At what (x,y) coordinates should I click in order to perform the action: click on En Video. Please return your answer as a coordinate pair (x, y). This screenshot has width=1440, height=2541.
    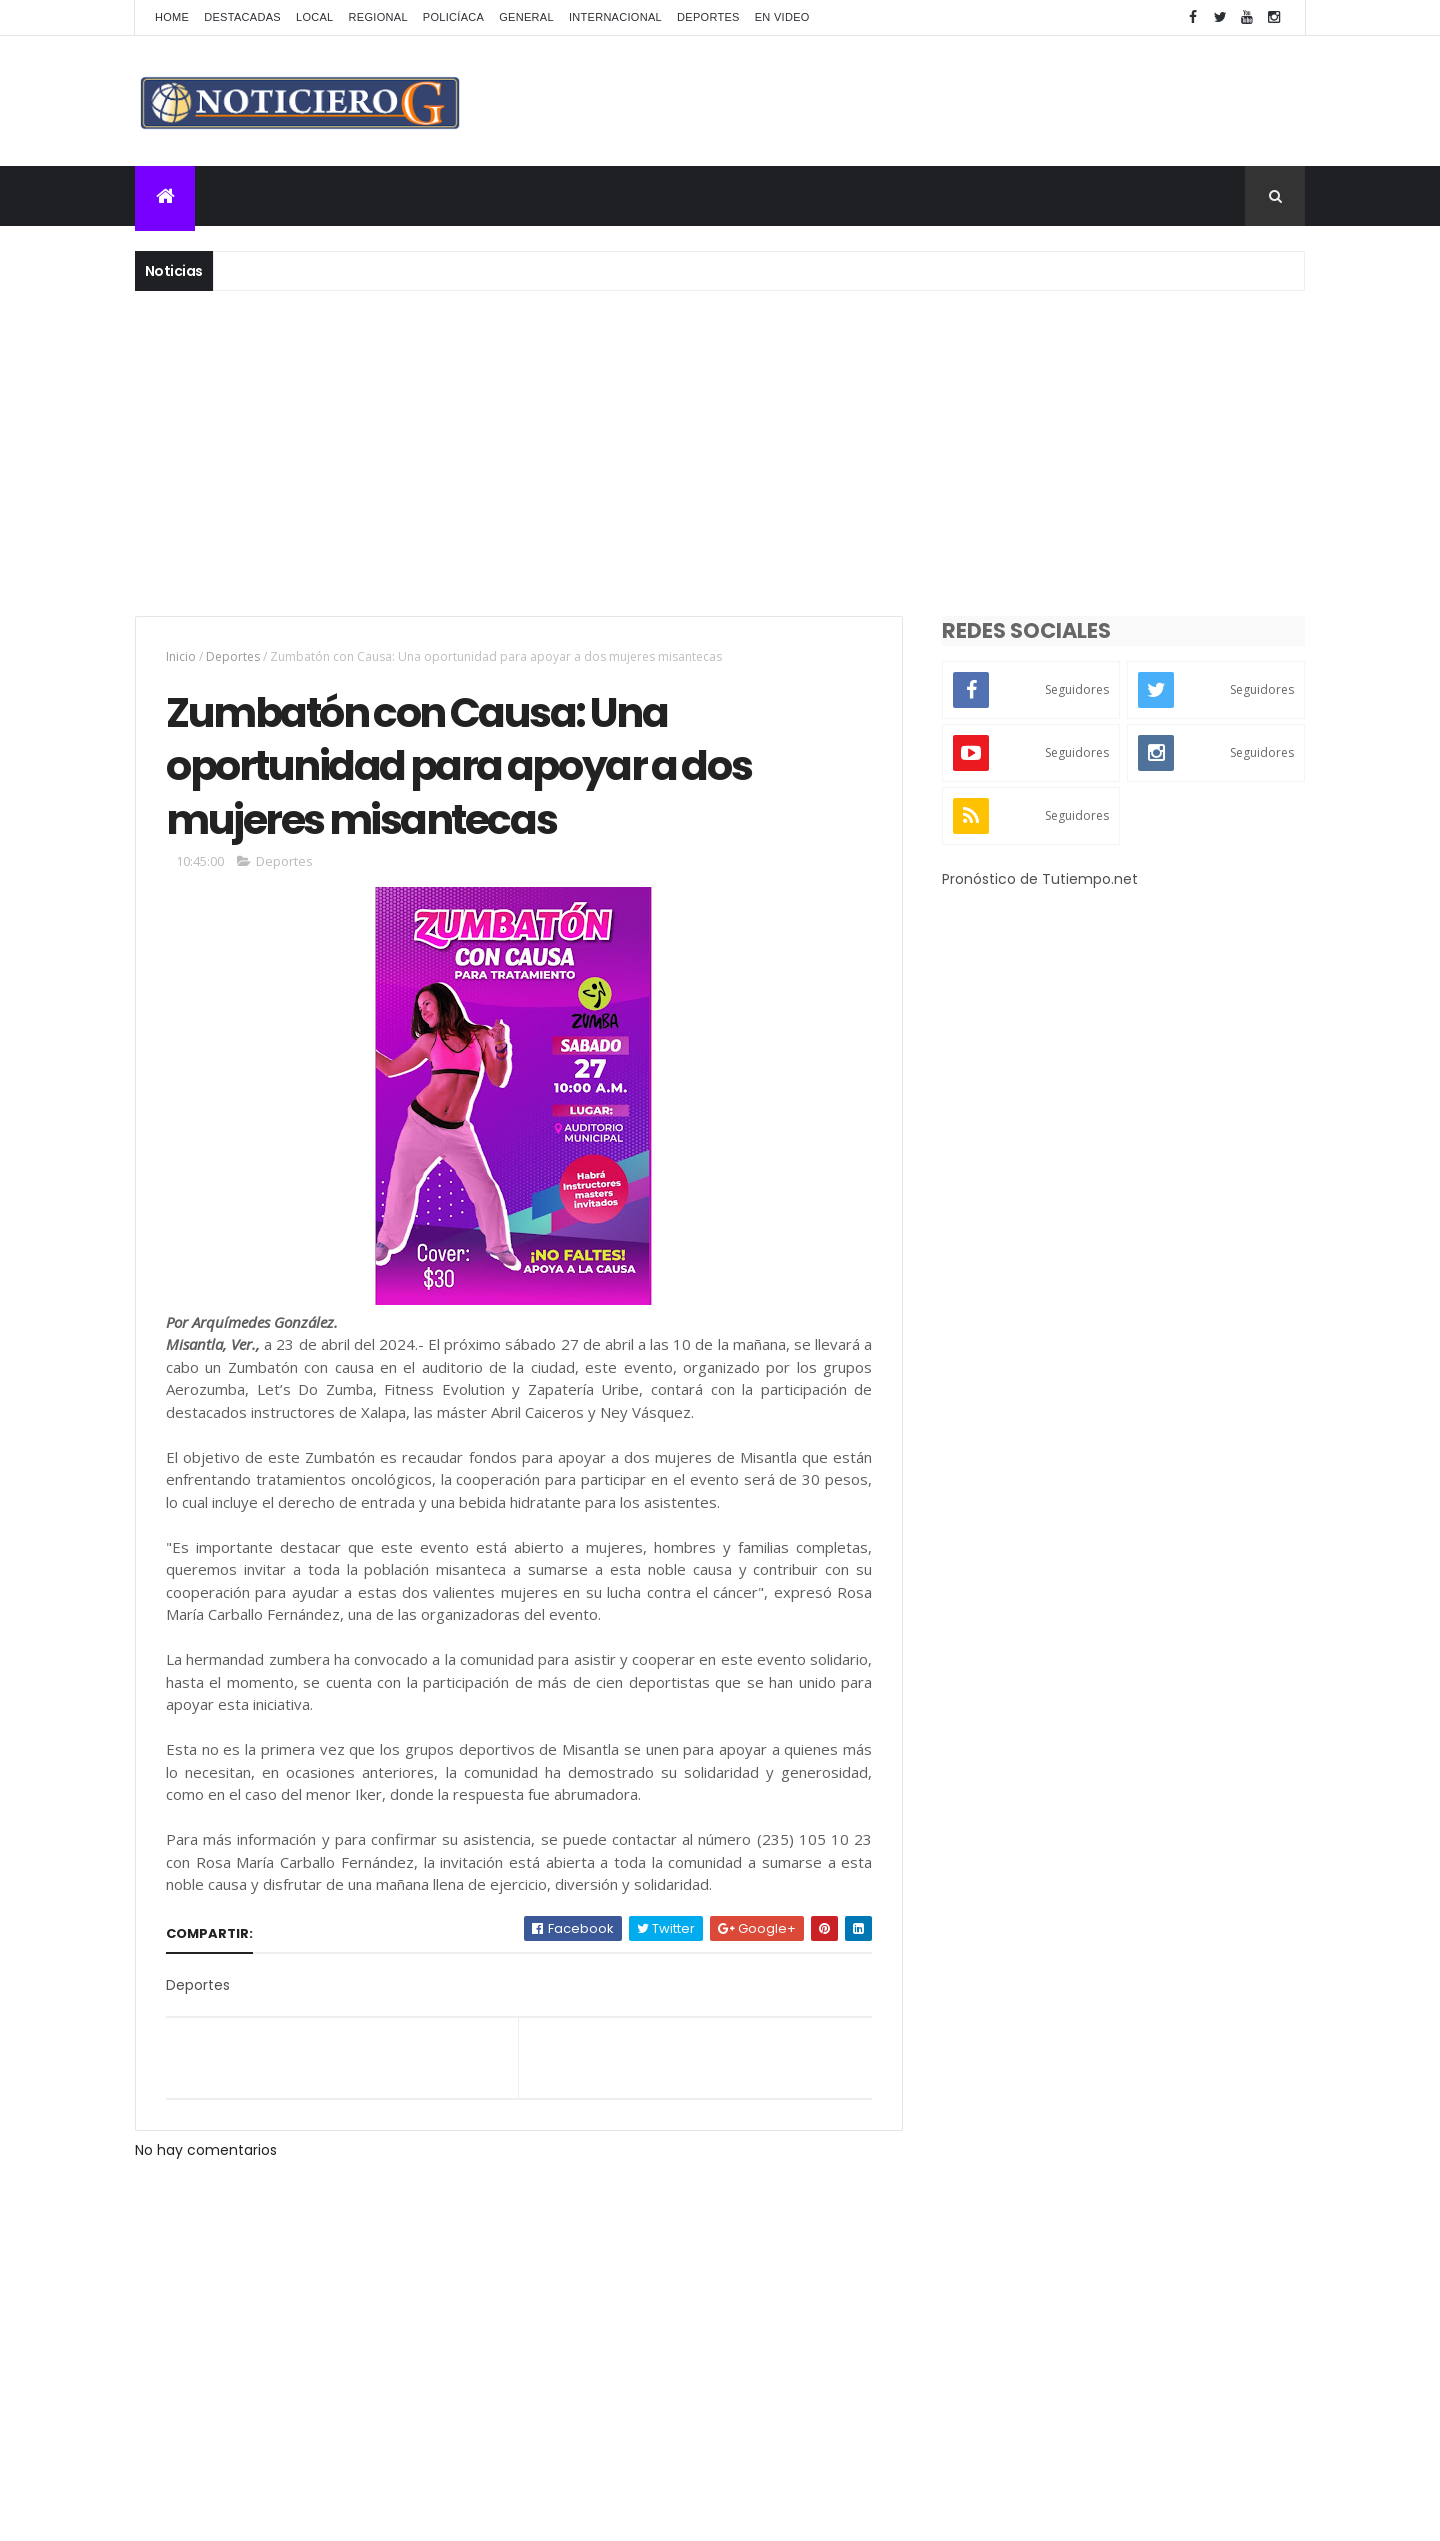
    Looking at the image, I should click on (782, 17).